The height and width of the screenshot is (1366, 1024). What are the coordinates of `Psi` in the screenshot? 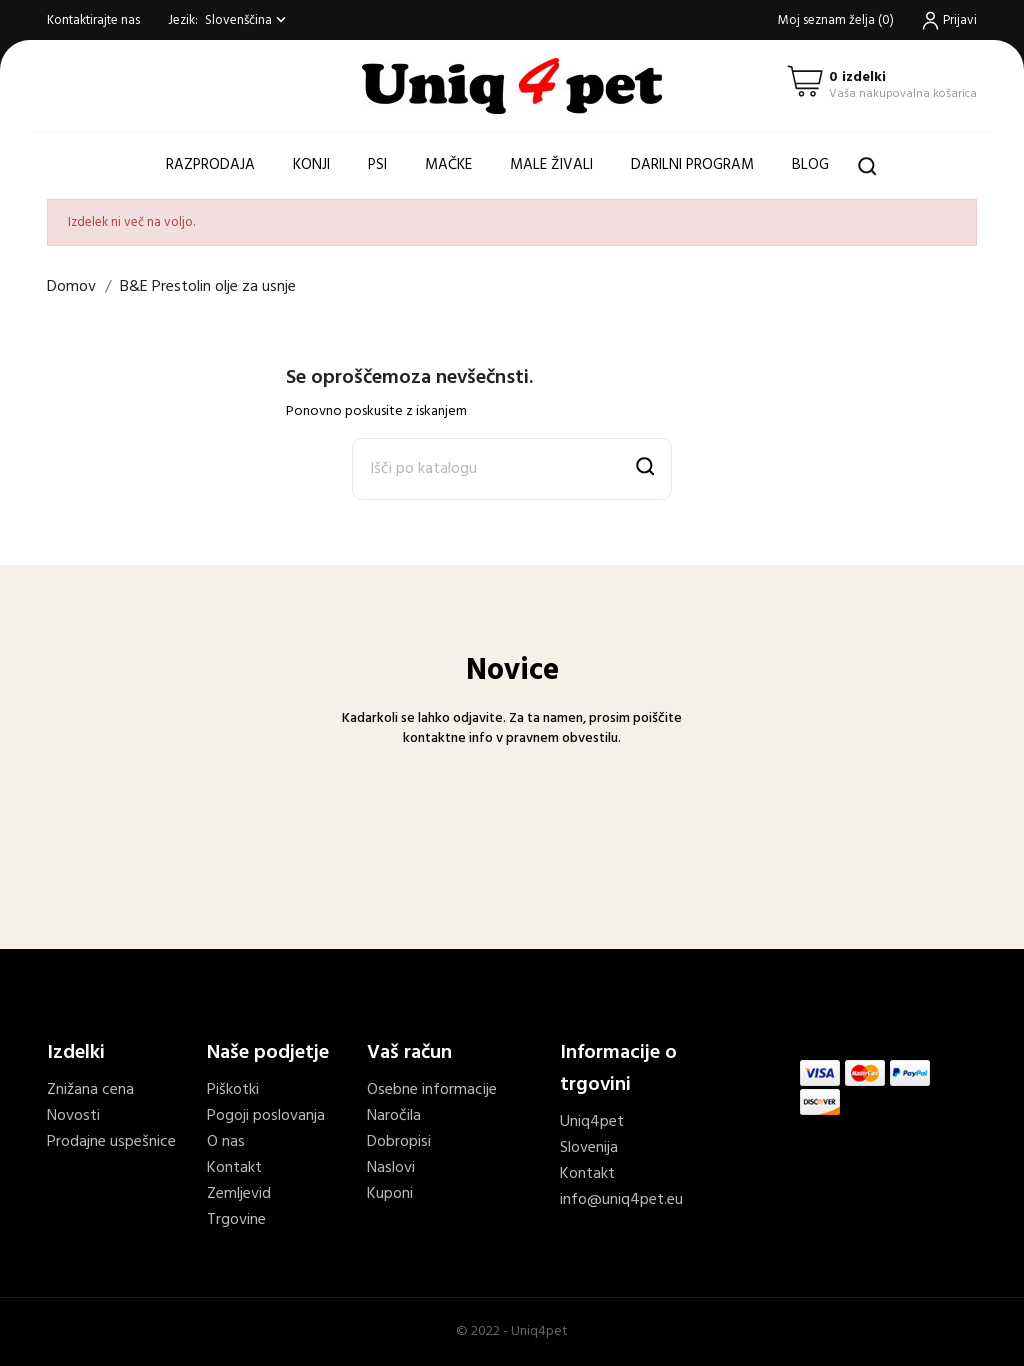 It's located at (377, 165).